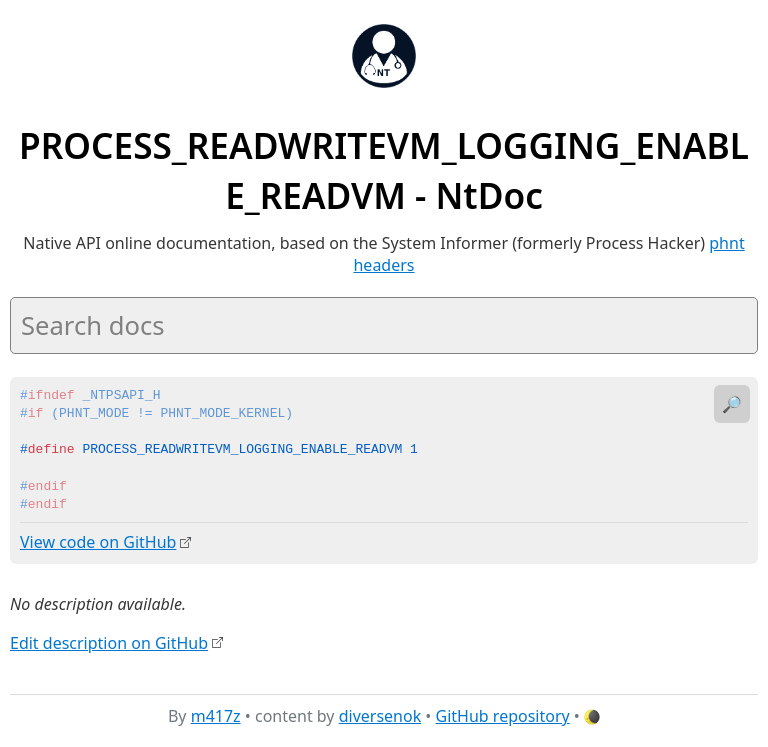  Describe the element at coordinates (109, 642) in the screenshot. I see `Edit description on GitHub` at that location.